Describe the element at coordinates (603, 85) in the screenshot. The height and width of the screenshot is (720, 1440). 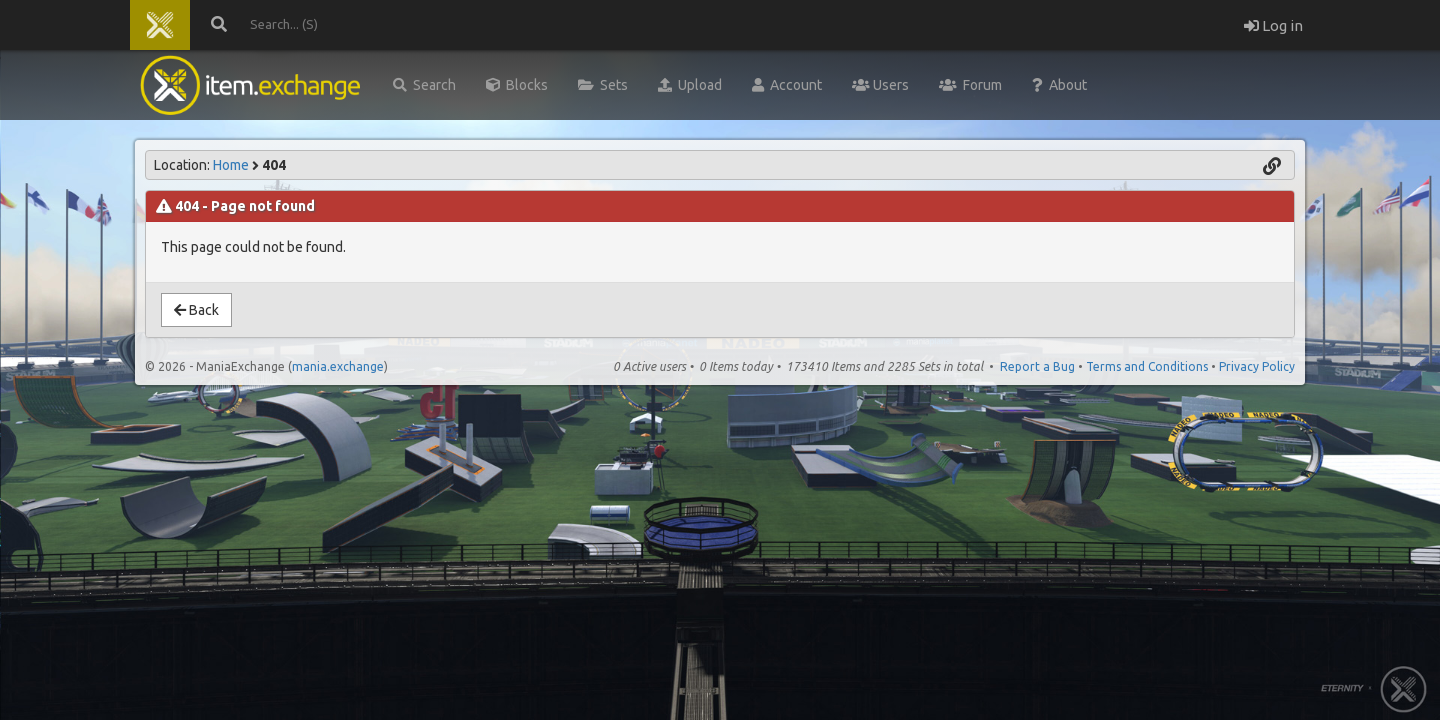
I see `Sets` at that location.